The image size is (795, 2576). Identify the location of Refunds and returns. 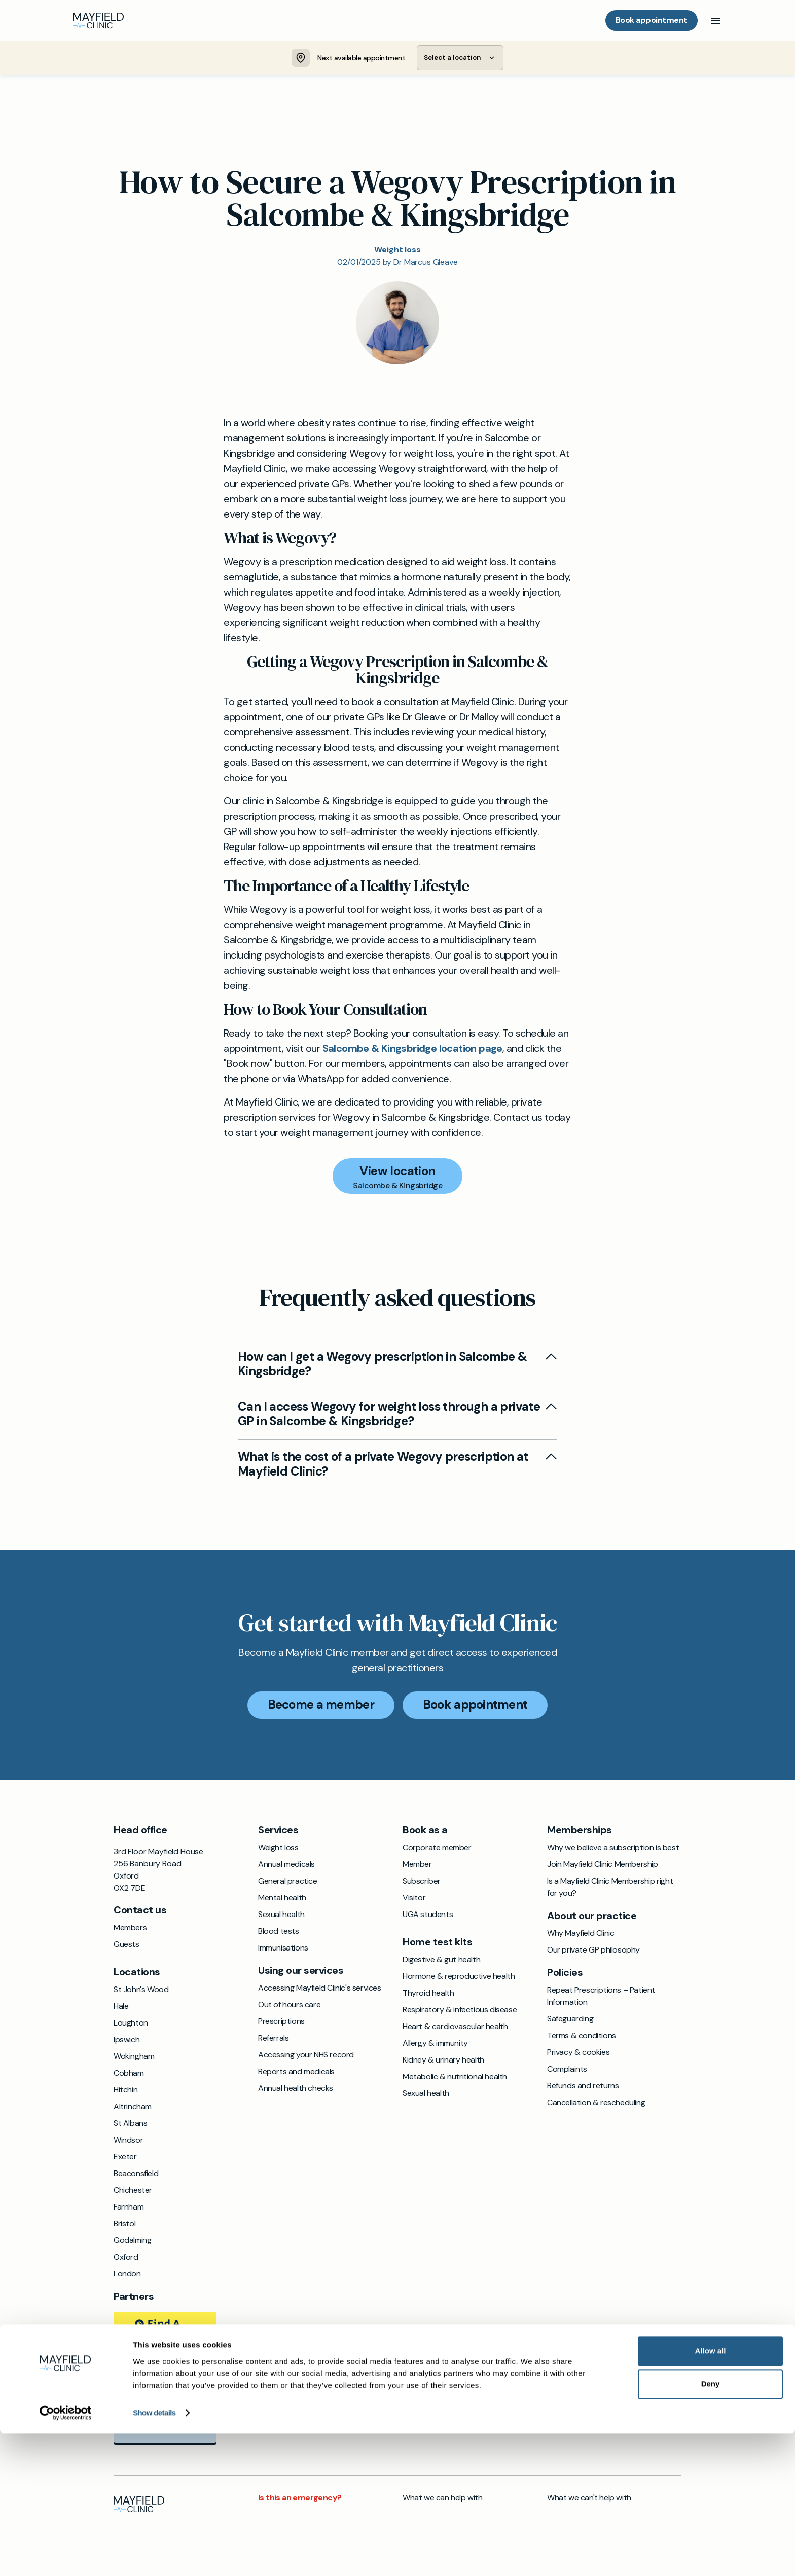
(583, 2087).